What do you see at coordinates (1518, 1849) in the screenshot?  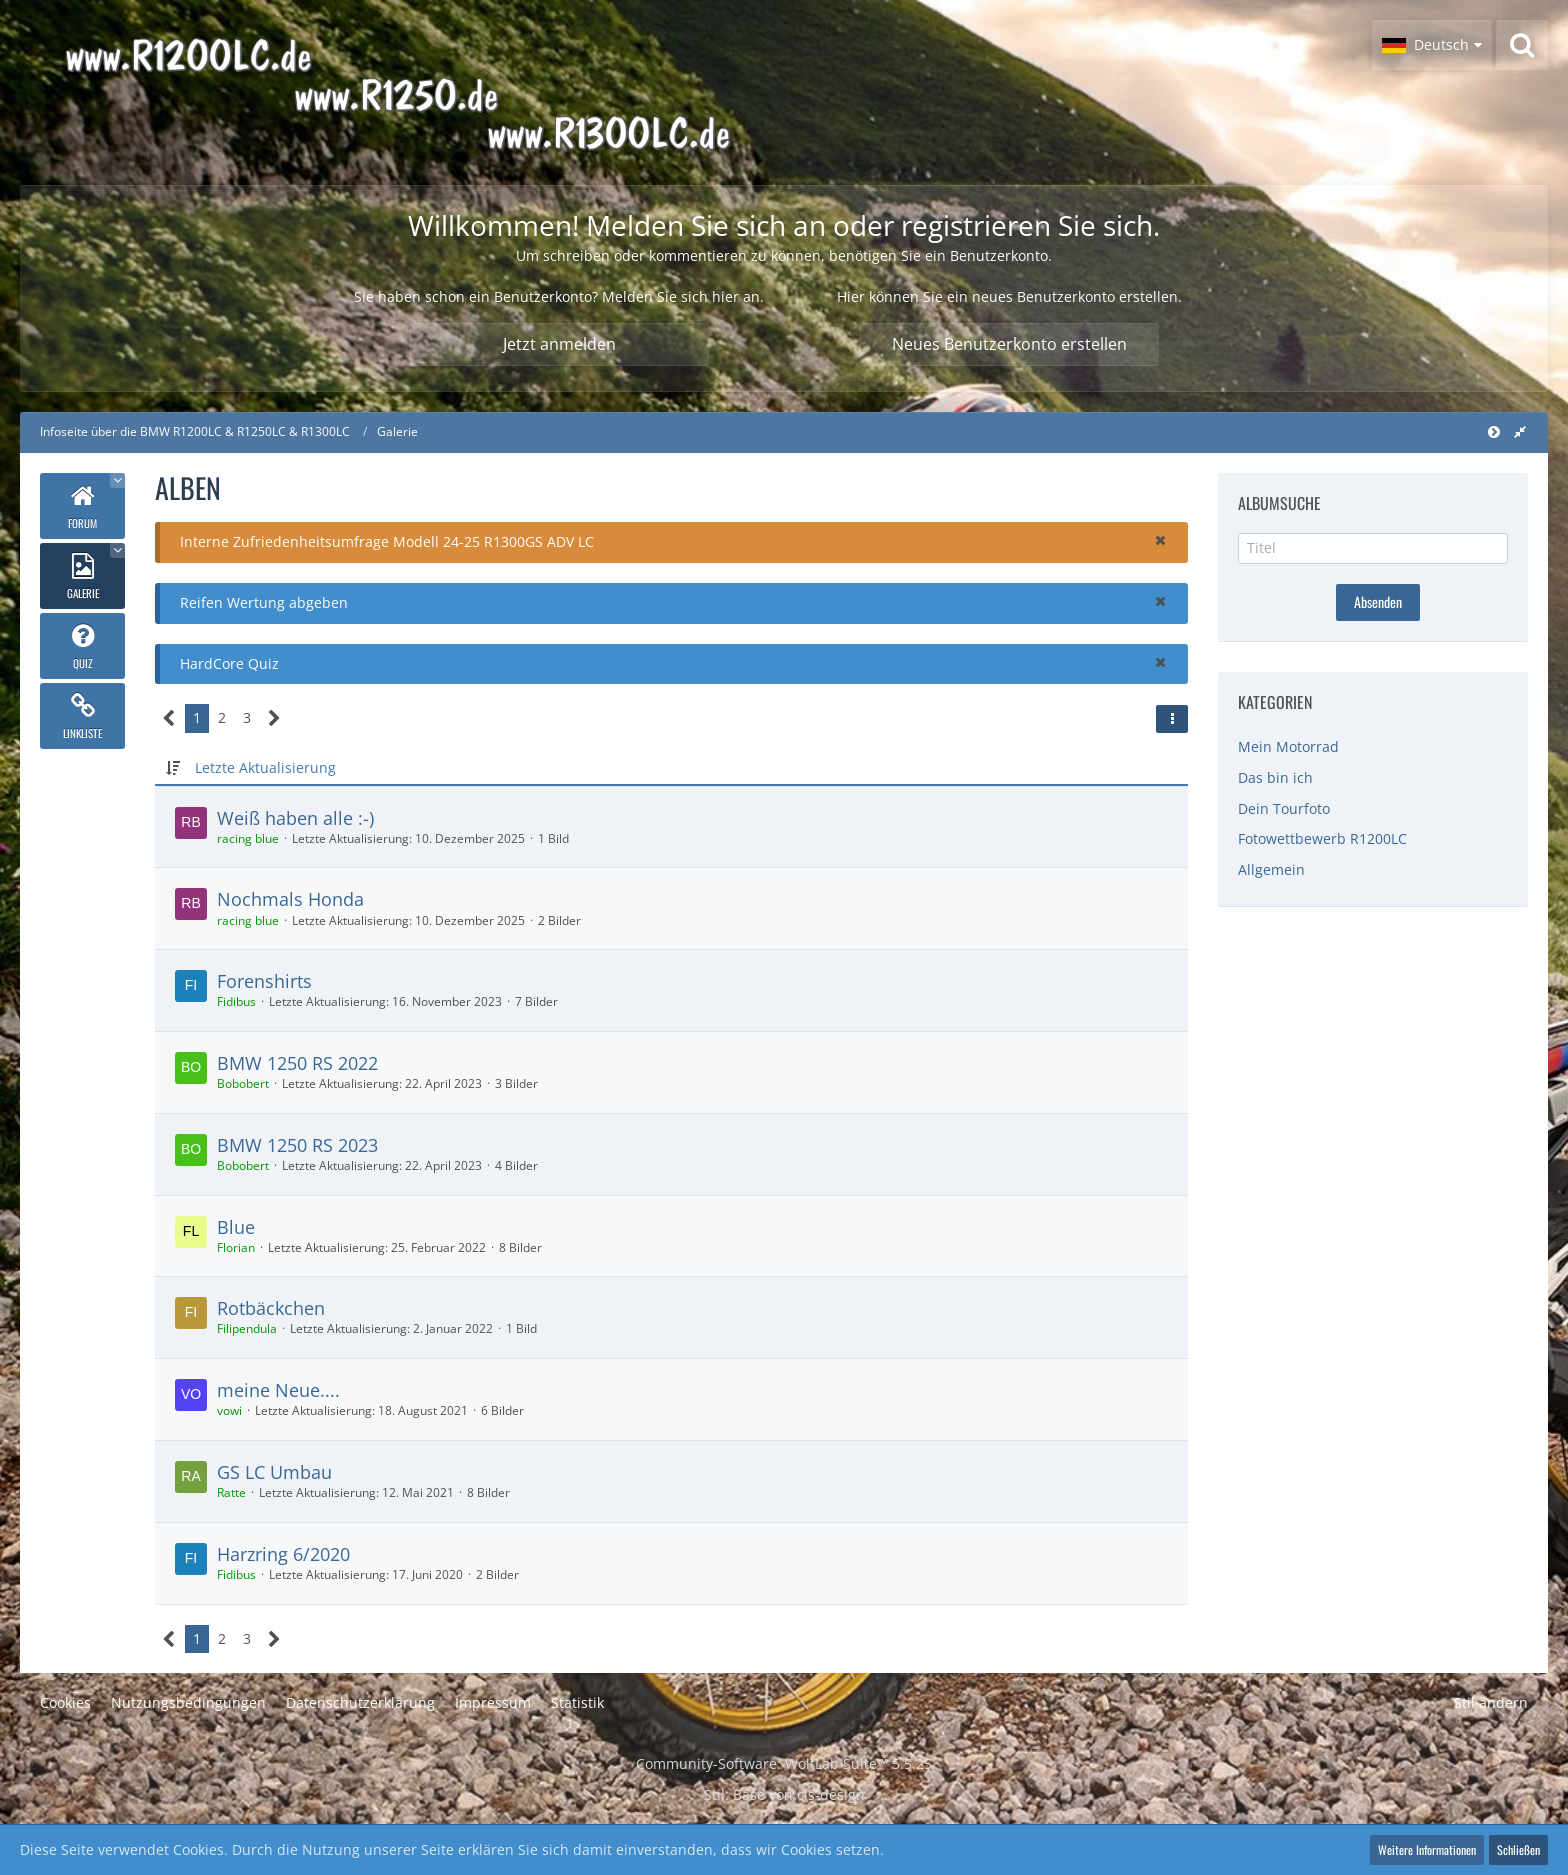 I see `Schließen` at bounding box center [1518, 1849].